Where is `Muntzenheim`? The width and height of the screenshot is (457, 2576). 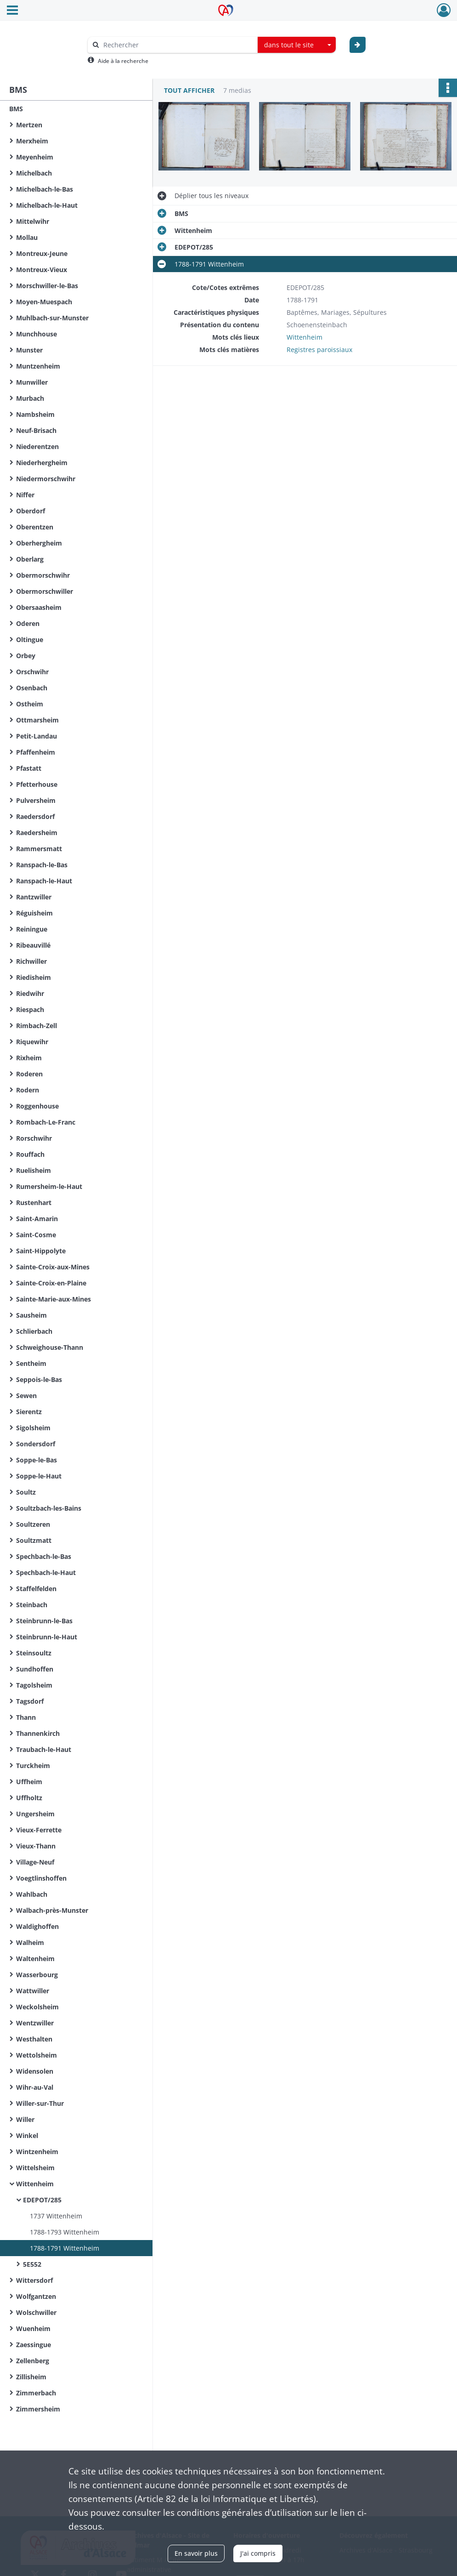
Muntzenheim is located at coordinates (38, 366).